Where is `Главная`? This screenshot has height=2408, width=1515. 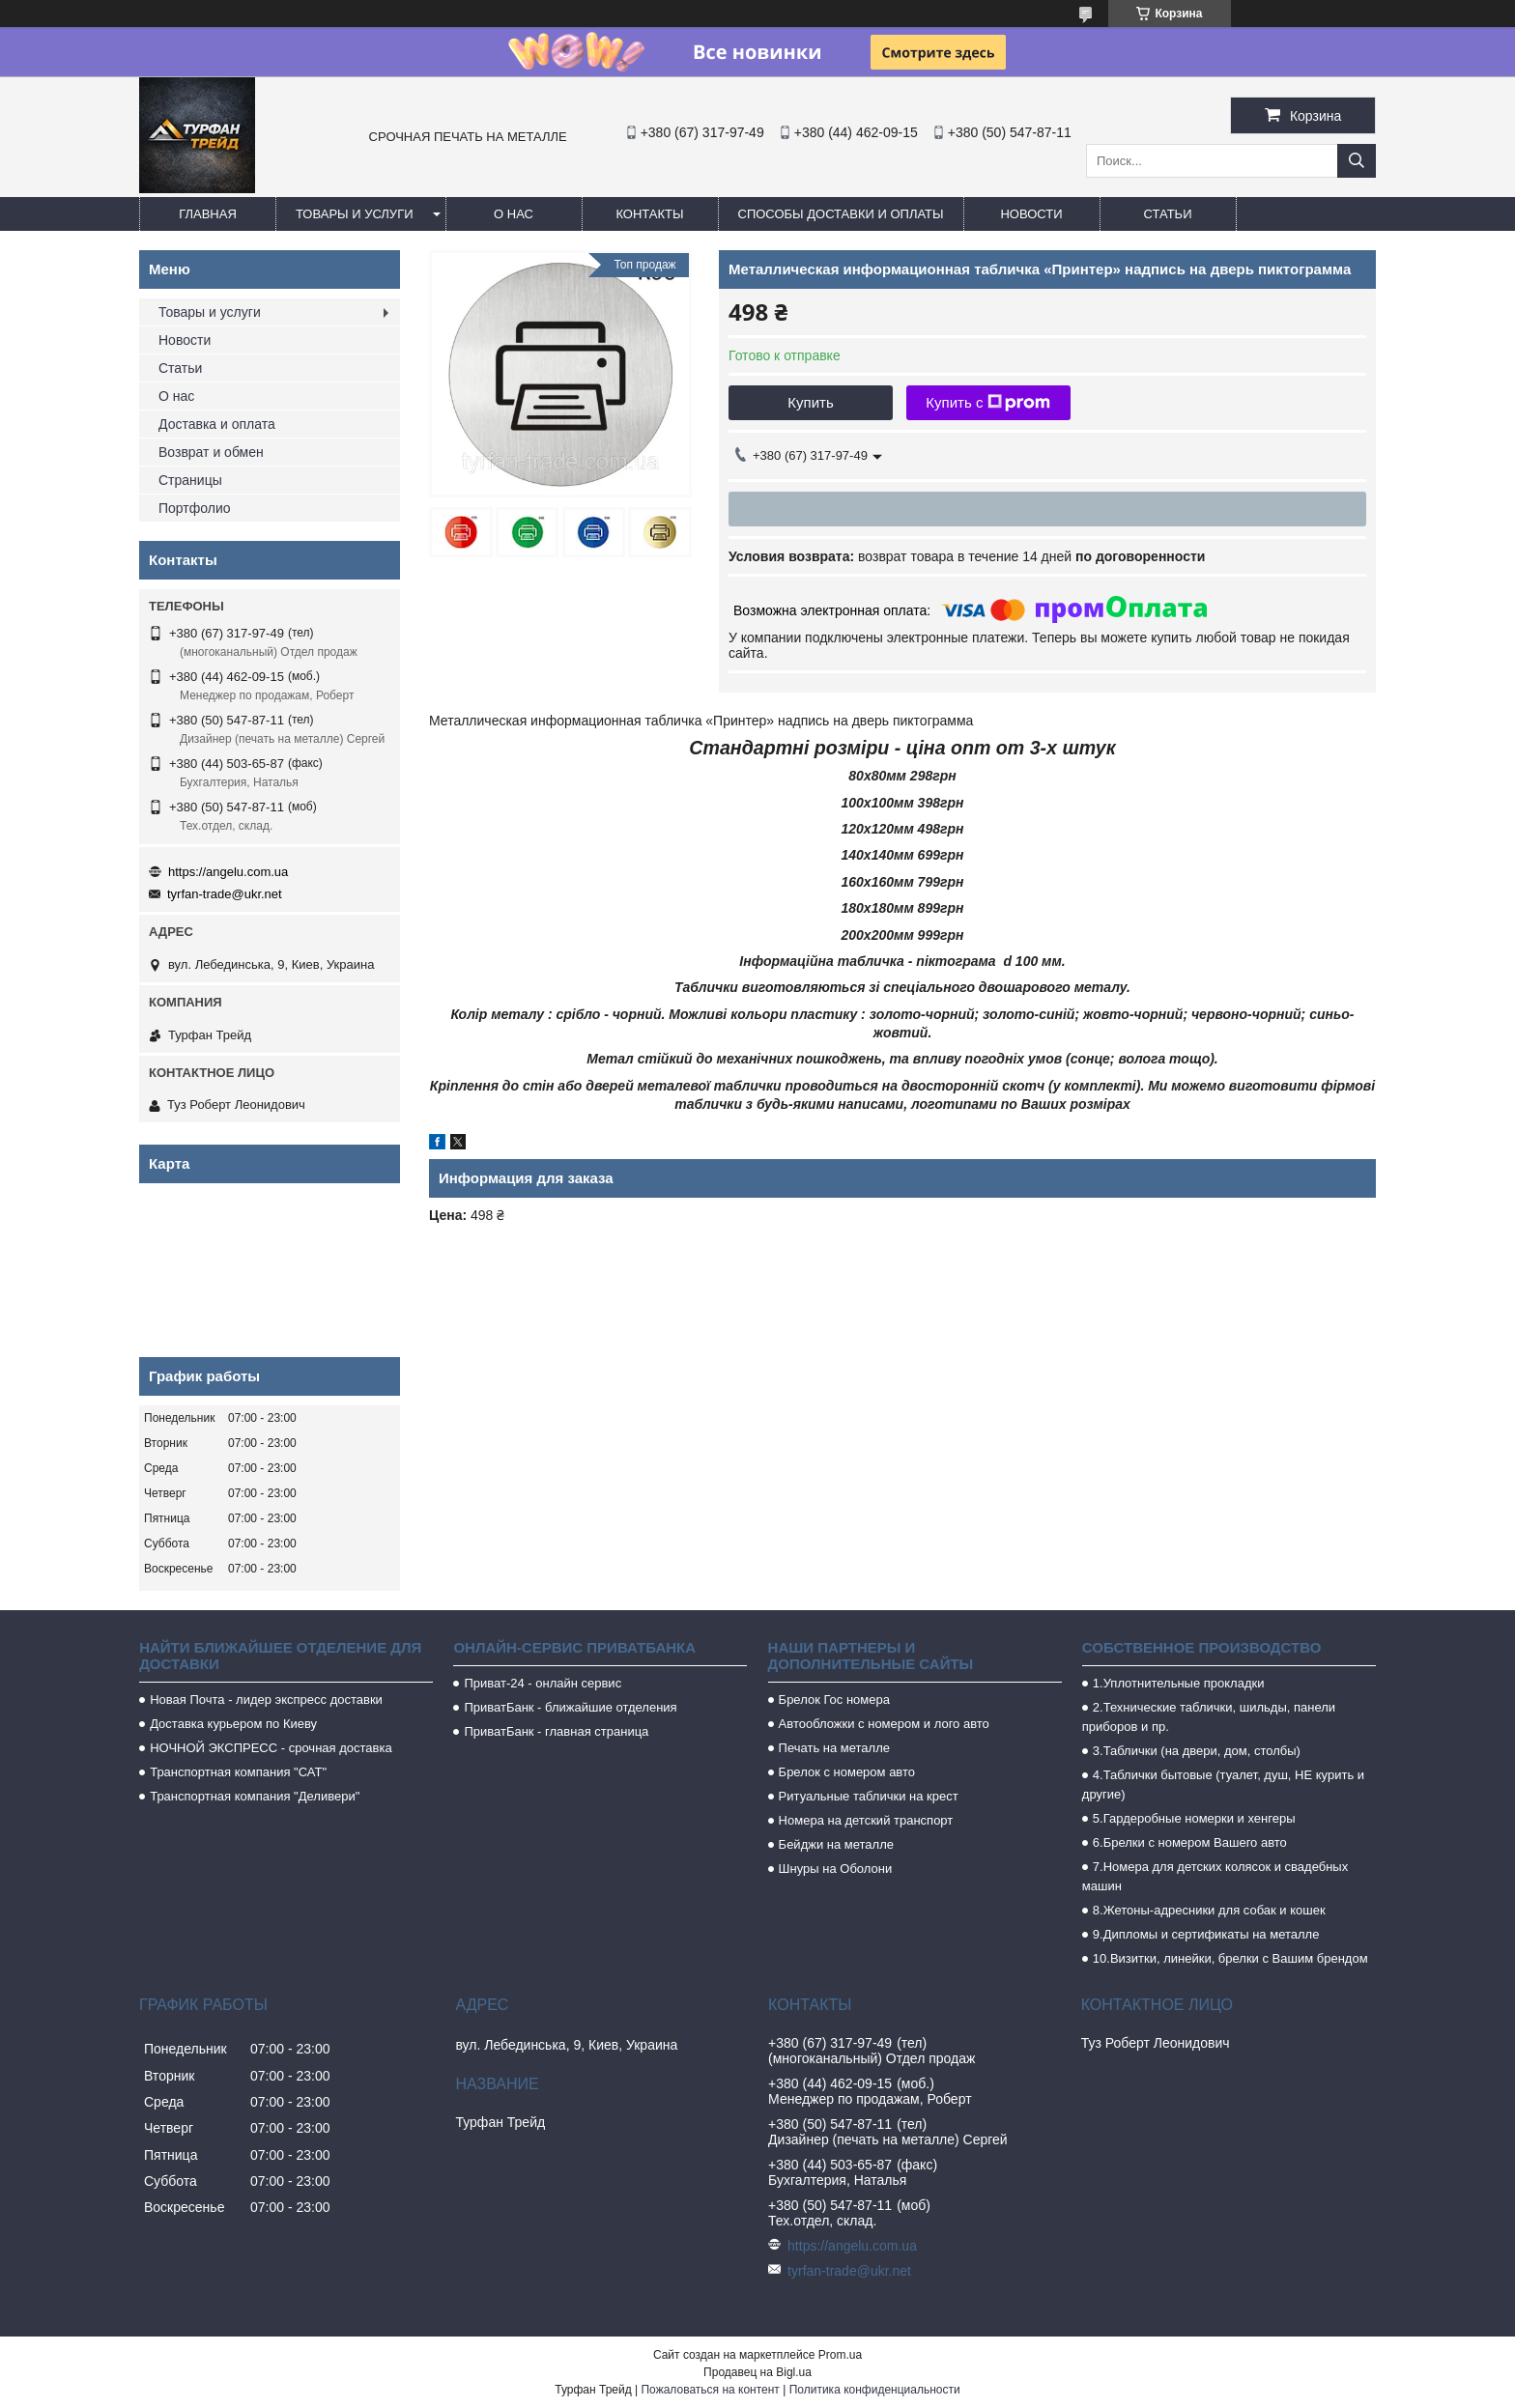 Главная is located at coordinates (208, 214).